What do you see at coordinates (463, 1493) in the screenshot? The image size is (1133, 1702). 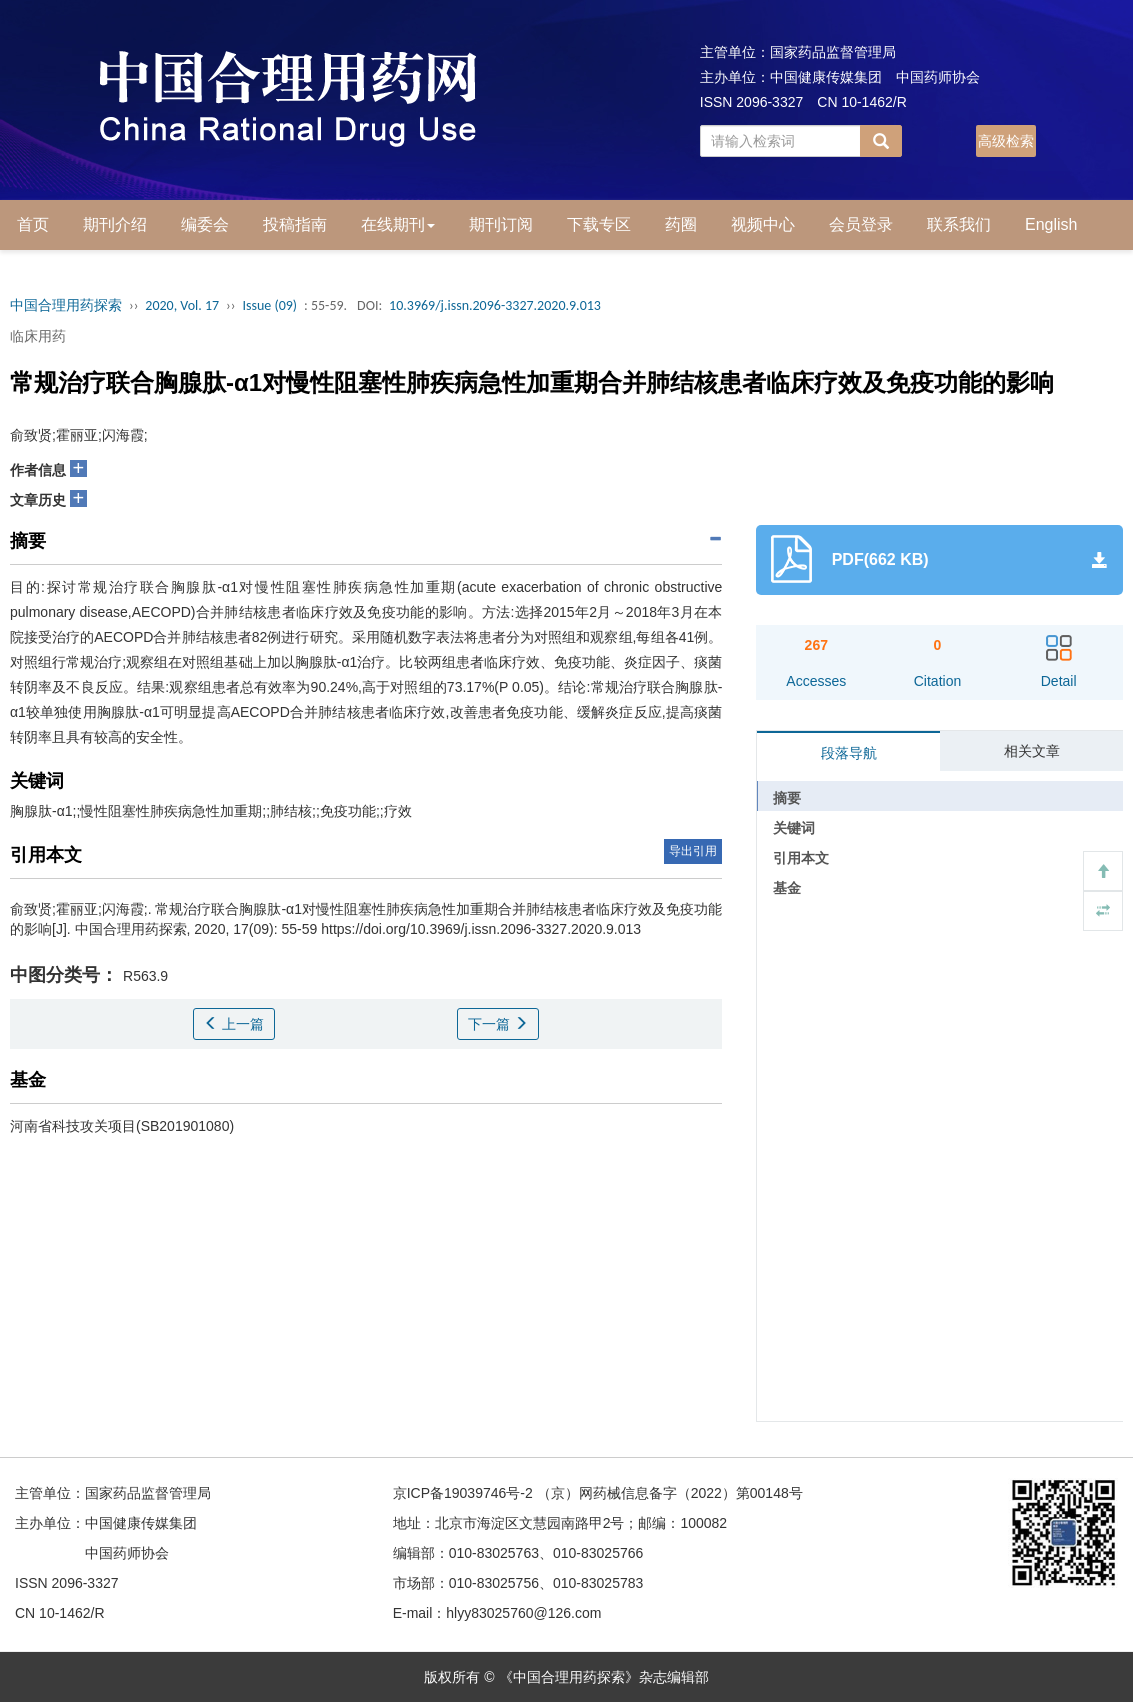 I see `京ICP备19039746号-2` at bounding box center [463, 1493].